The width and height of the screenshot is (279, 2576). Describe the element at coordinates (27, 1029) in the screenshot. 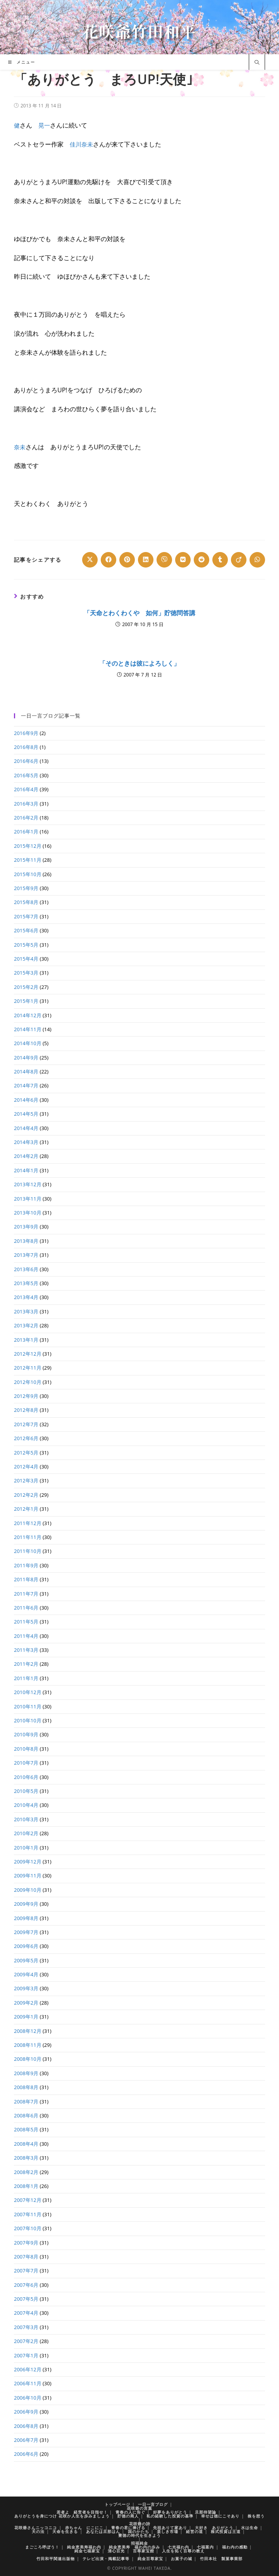

I see `2014年11月` at that location.